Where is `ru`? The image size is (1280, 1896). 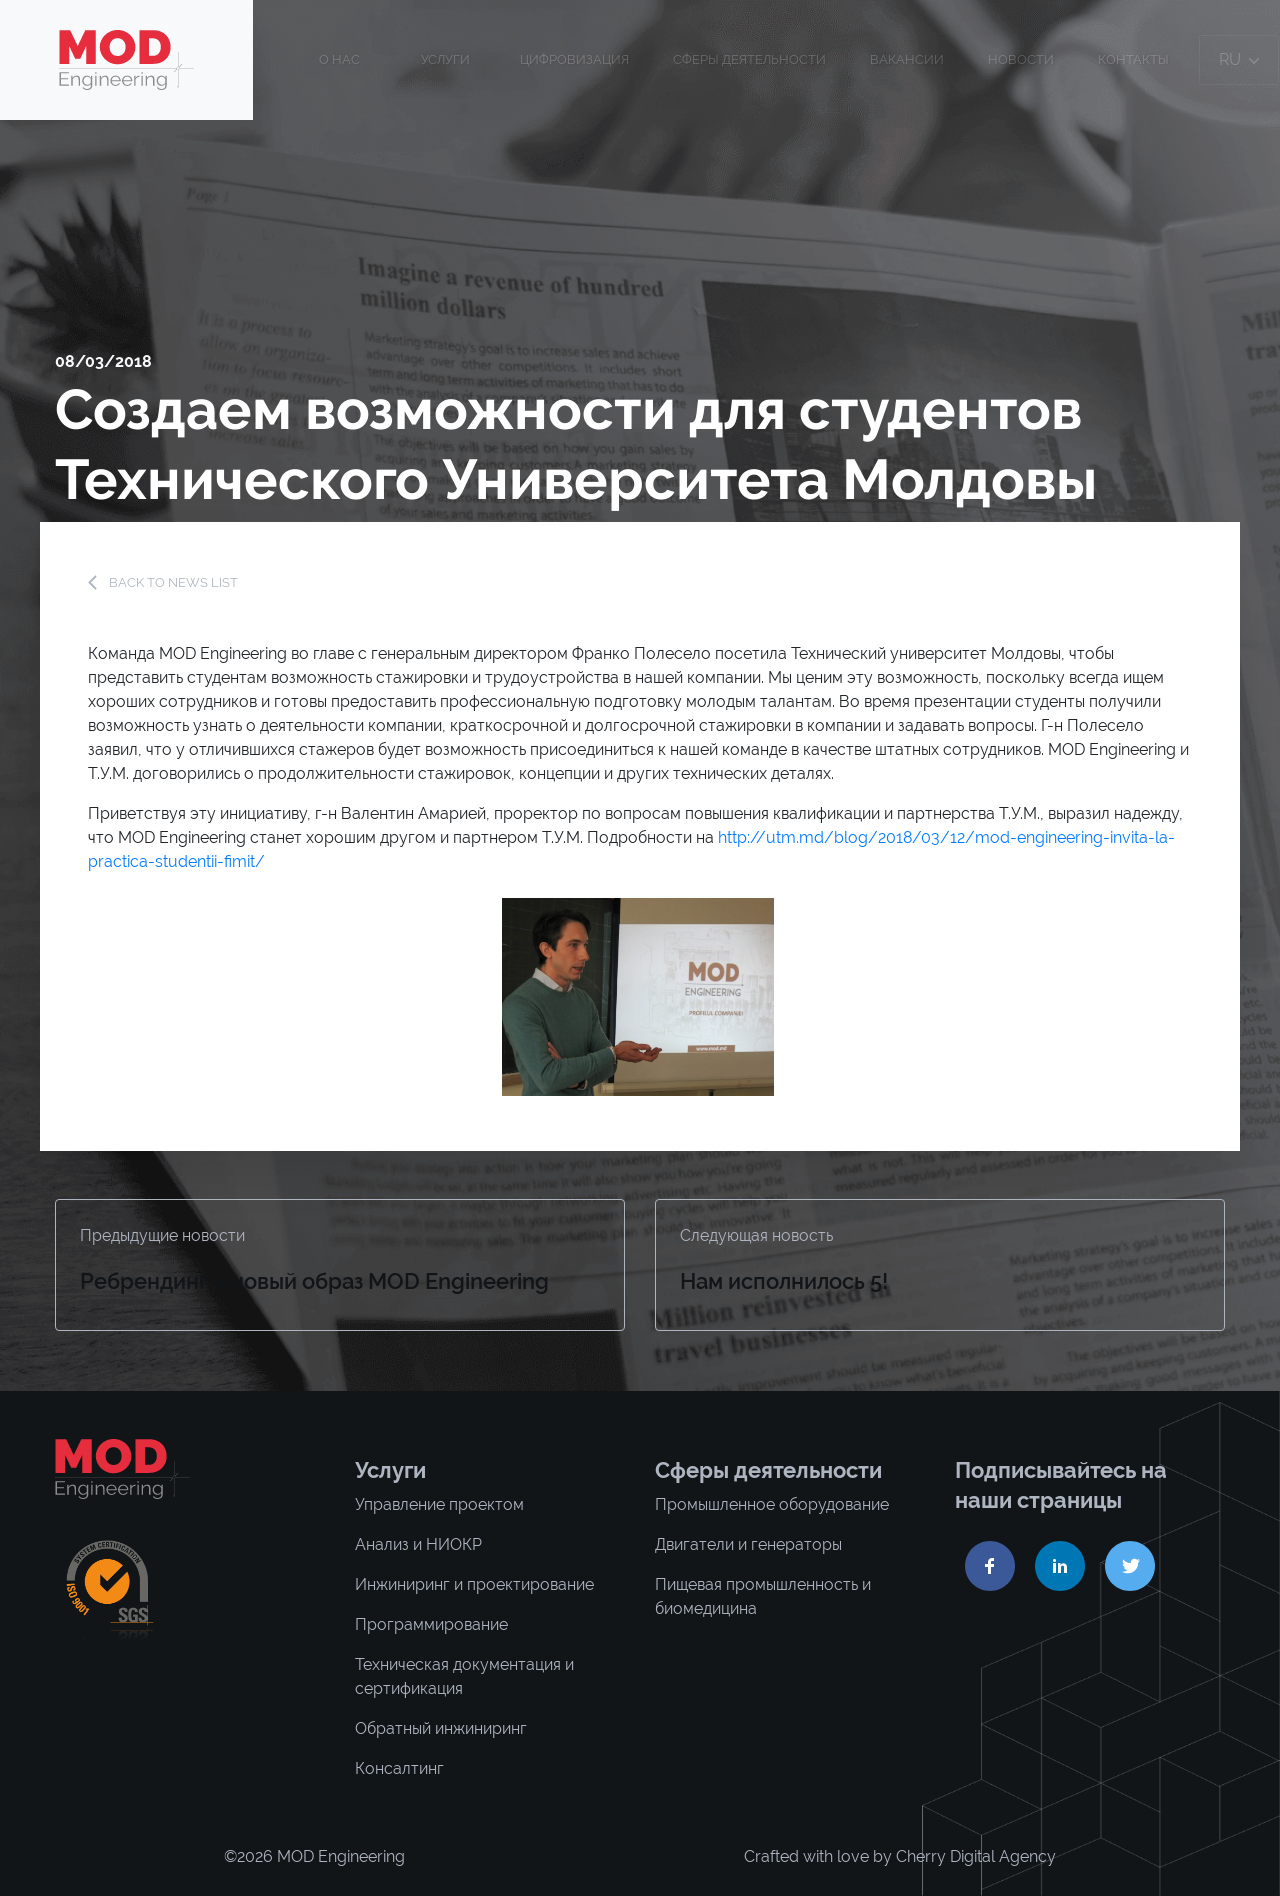
ru is located at coordinates (1239, 59).